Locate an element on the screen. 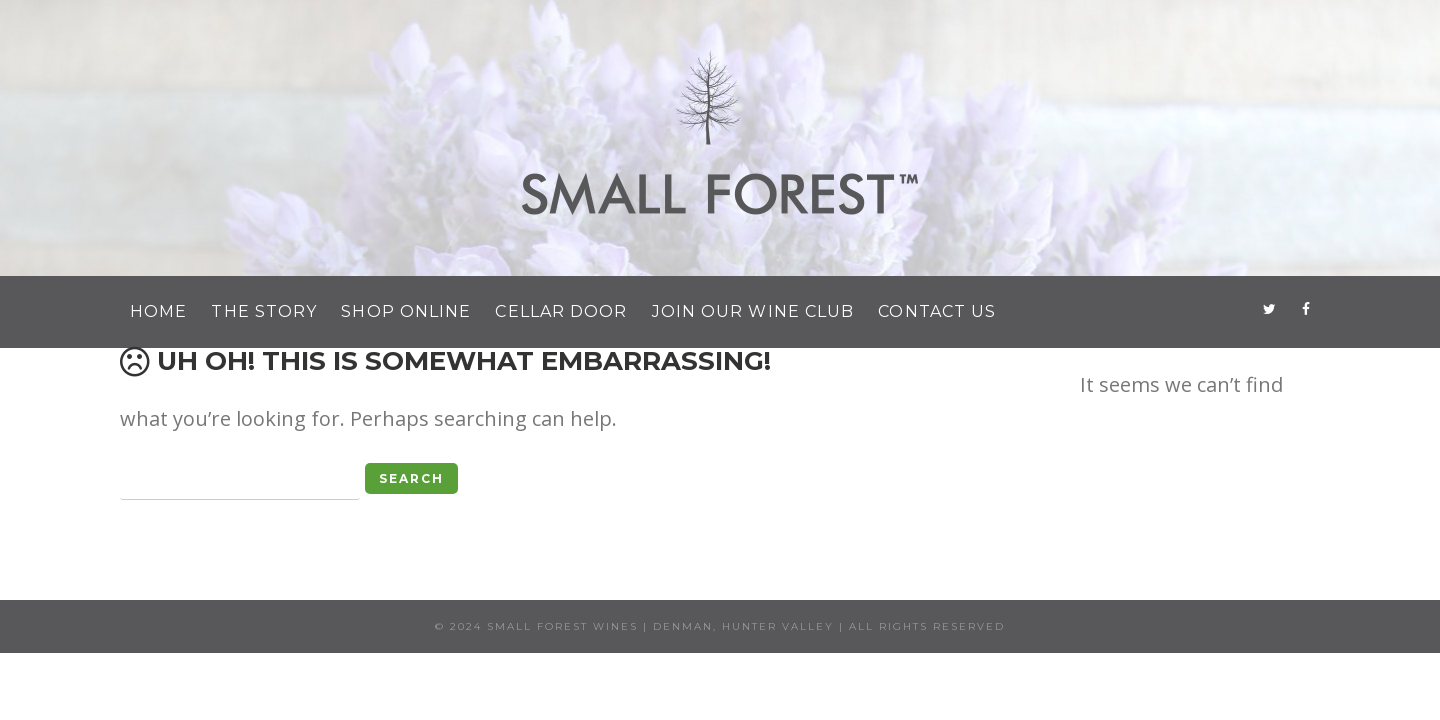 The image size is (1440, 720). Cellar Door is located at coordinates (561, 311).